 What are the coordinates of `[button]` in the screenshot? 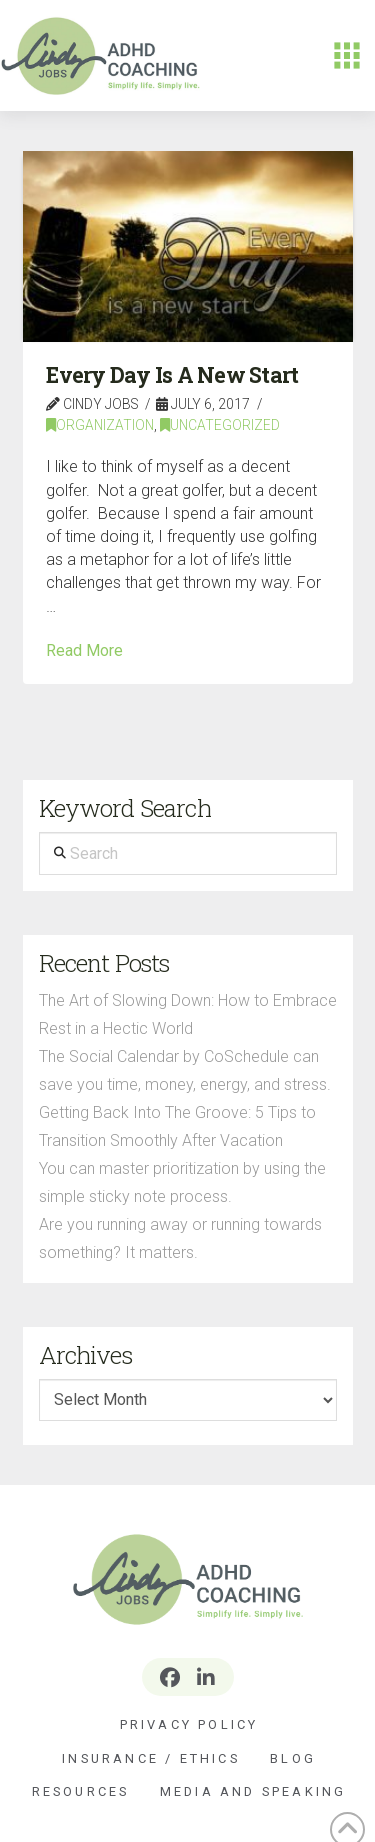 It's located at (347, 56).